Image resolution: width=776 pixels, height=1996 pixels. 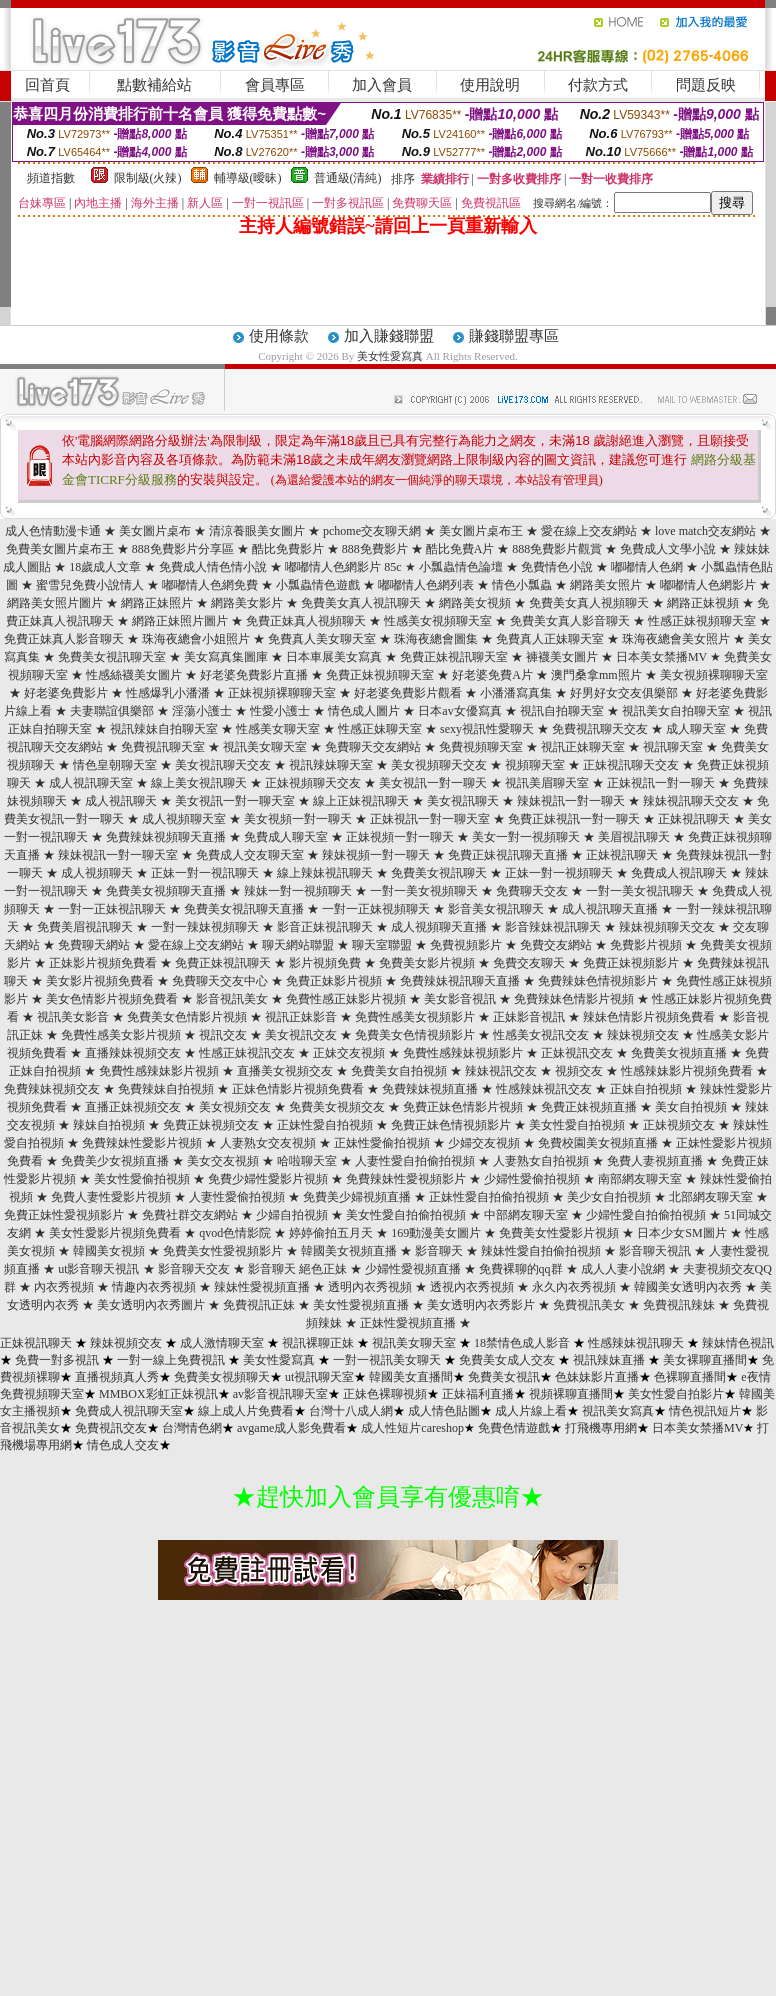 I want to click on 免費交友聊天, so click(x=529, y=963).